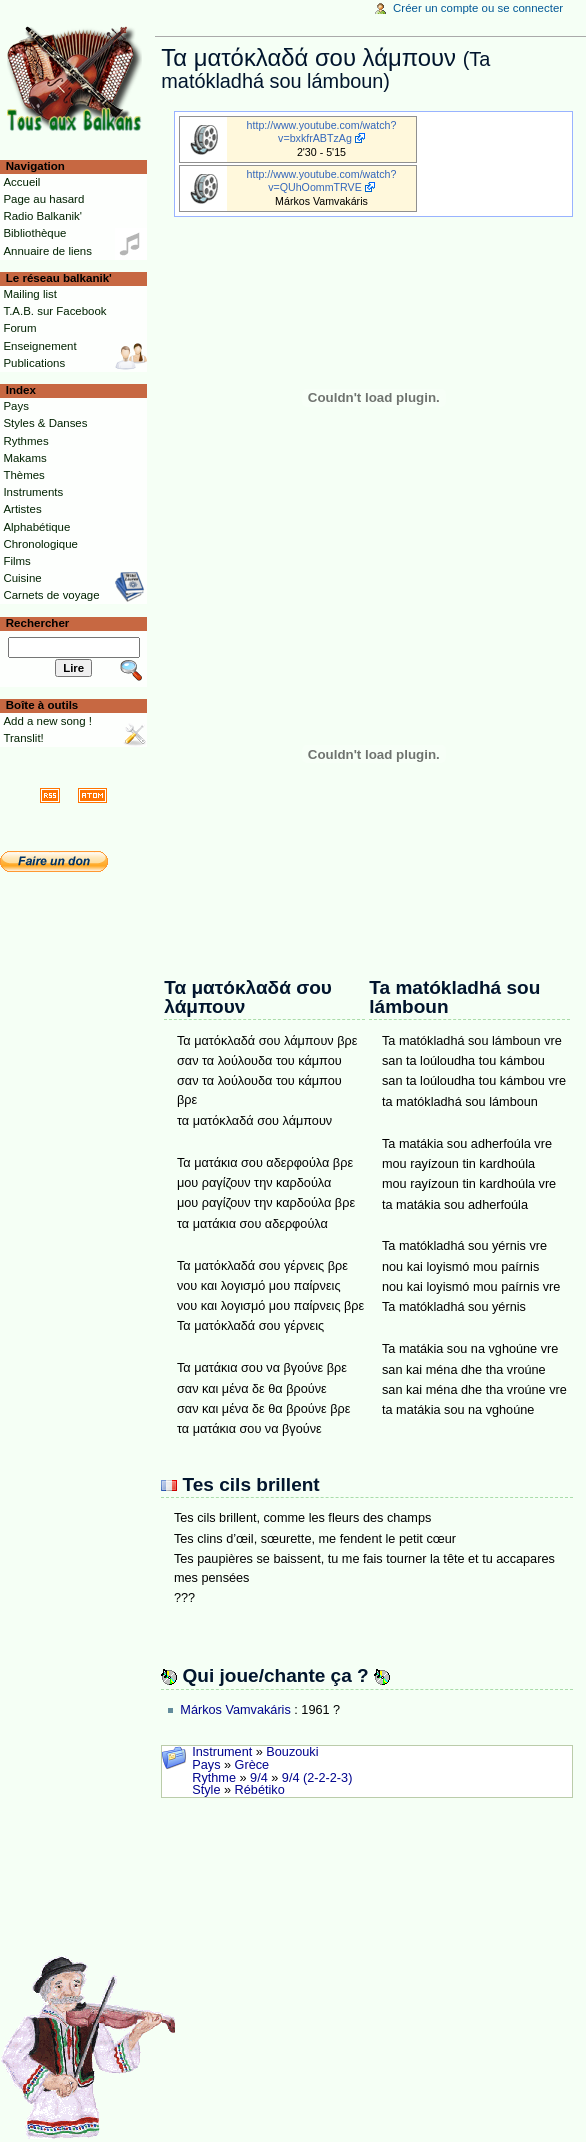 The width and height of the screenshot is (586, 2142). Describe the element at coordinates (322, 131) in the screenshot. I see `http://www.youtube.com/watch?v=bxkfrABTzAg` at that location.